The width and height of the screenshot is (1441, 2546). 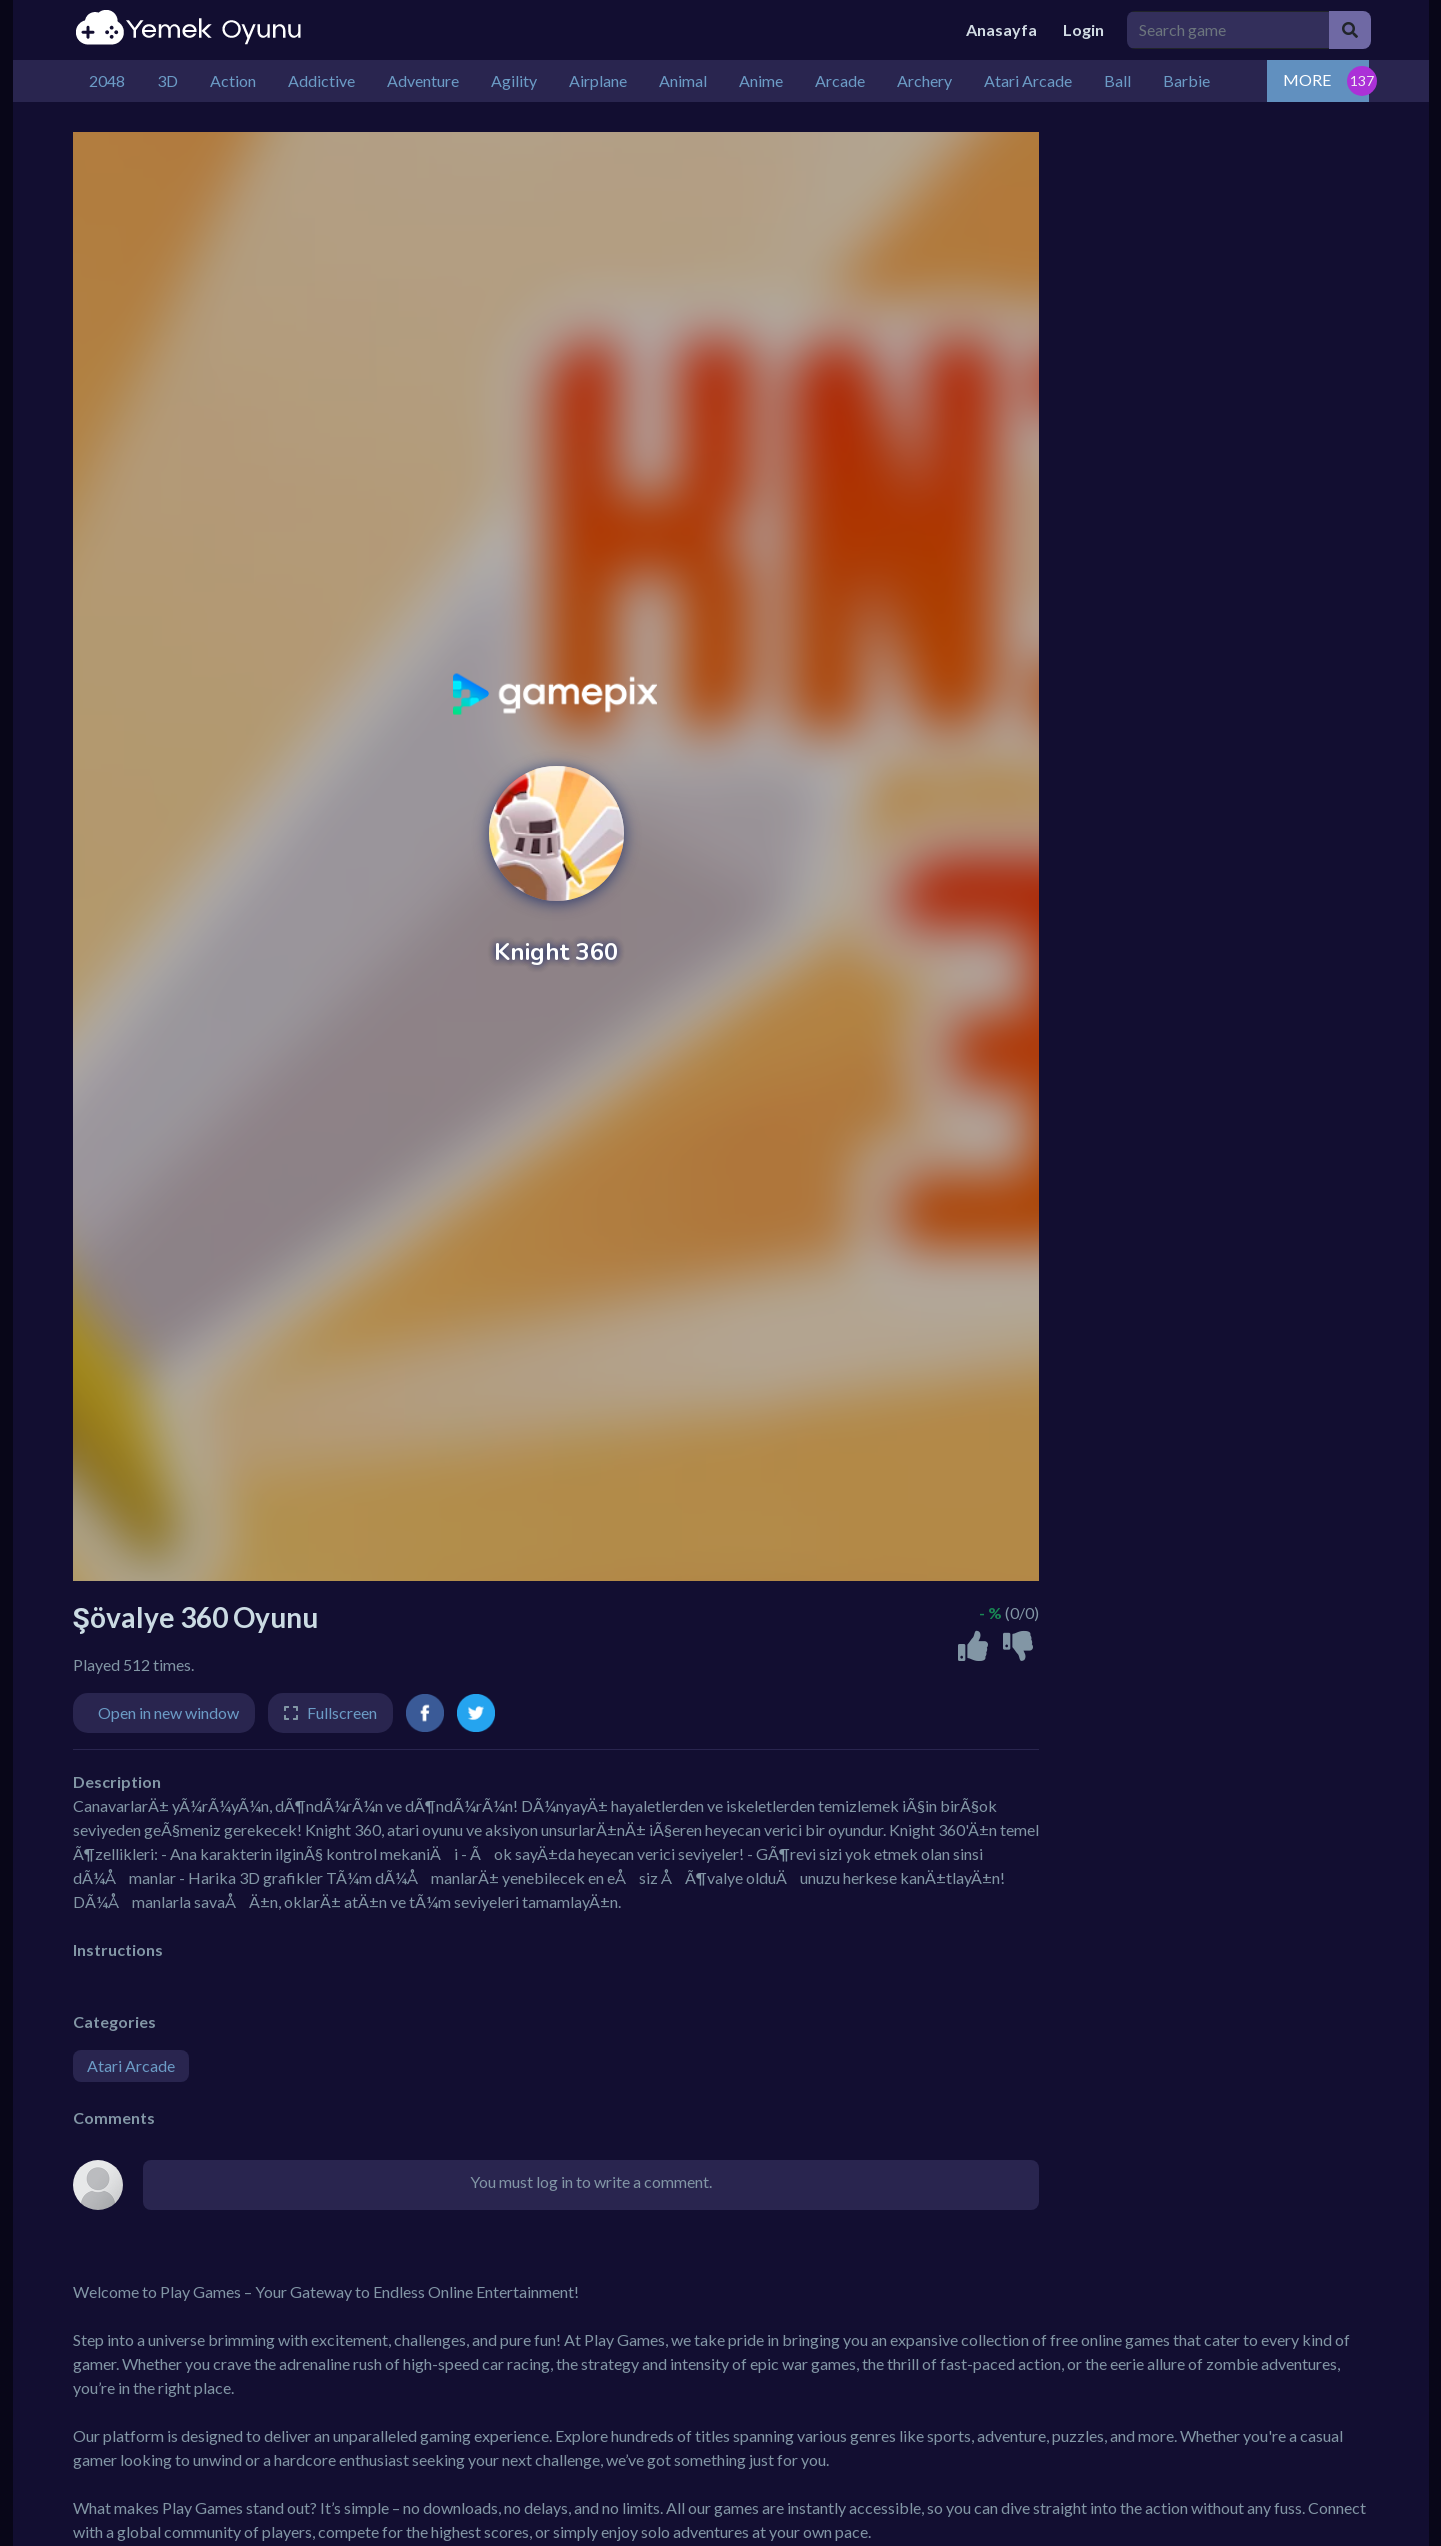 What do you see at coordinates (1083, 29) in the screenshot?
I see `Login` at bounding box center [1083, 29].